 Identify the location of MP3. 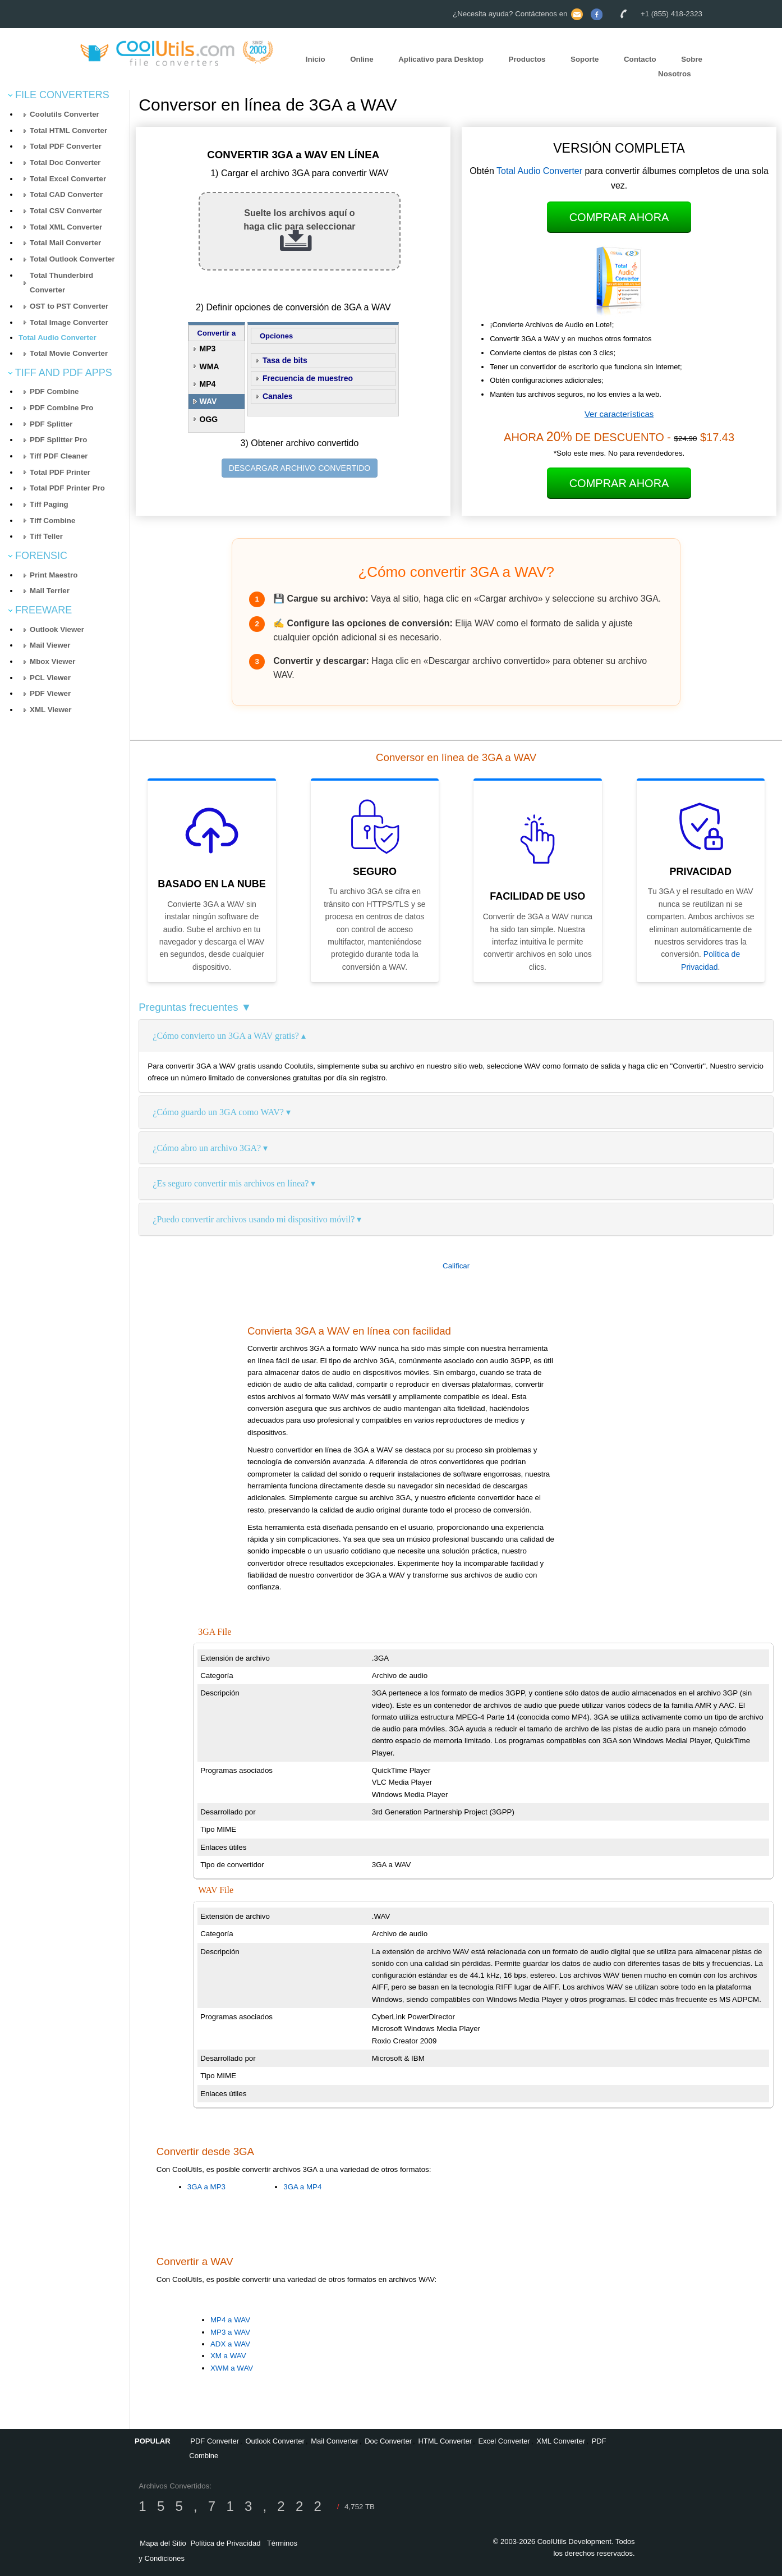
(208, 348).